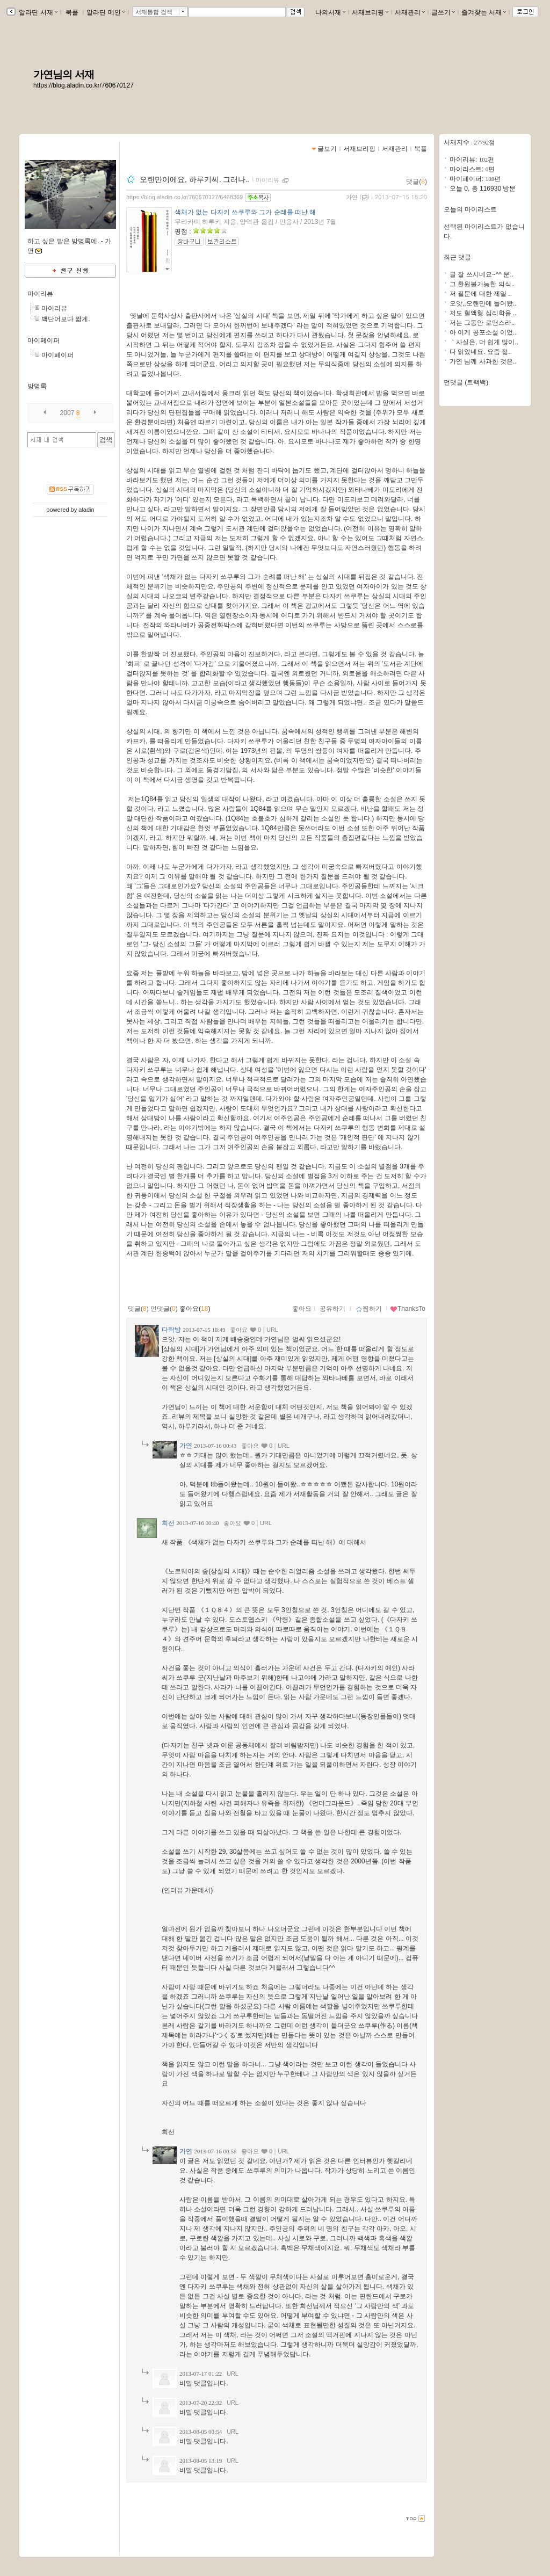  I want to click on 글 잘 쓰시네요~^^ 운.., so click(481, 274).